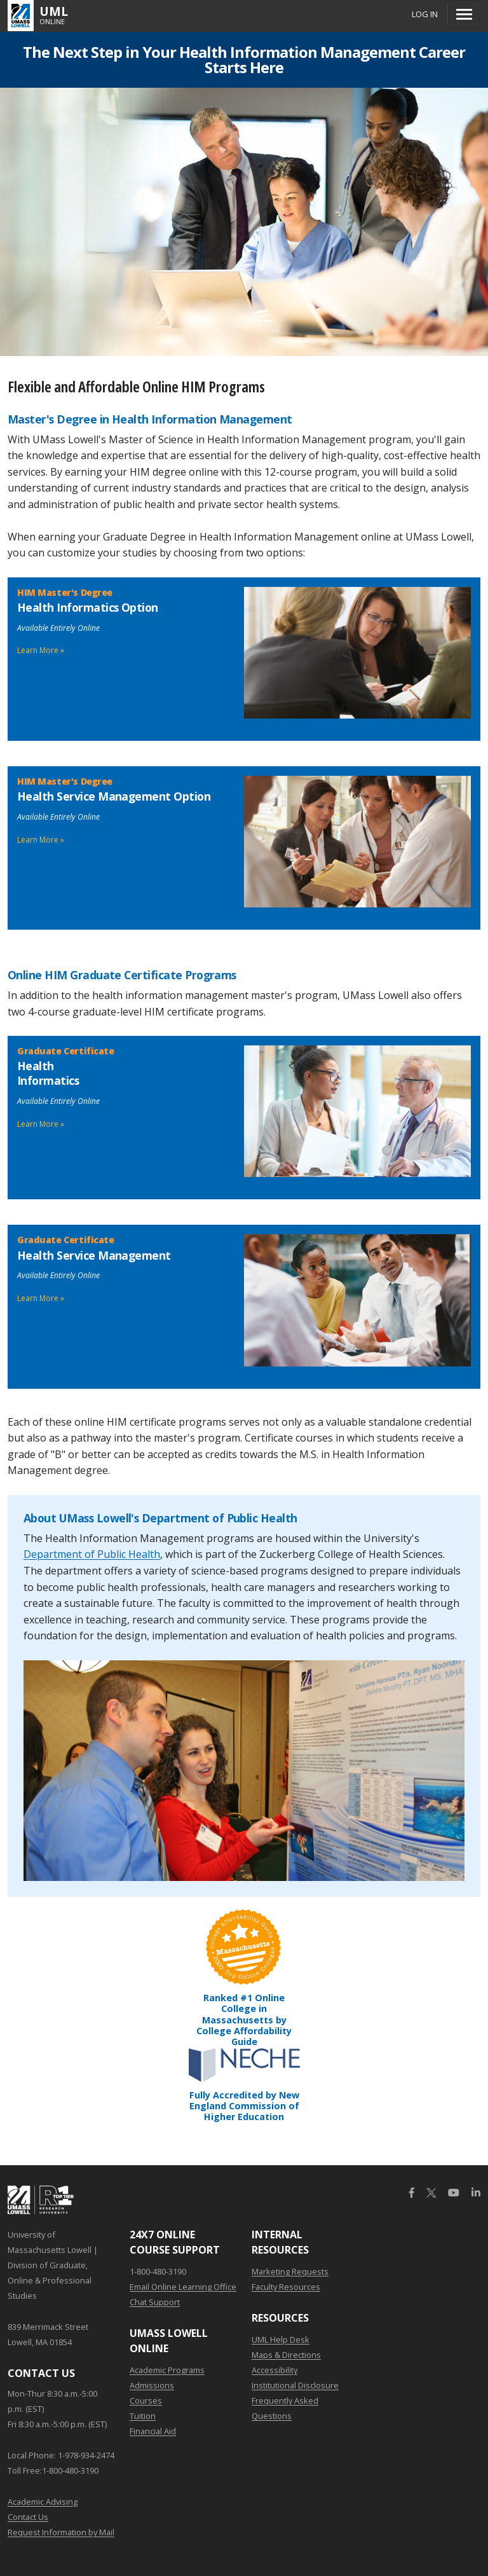  What do you see at coordinates (274, 2370) in the screenshot?
I see `Accessibility` at bounding box center [274, 2370].